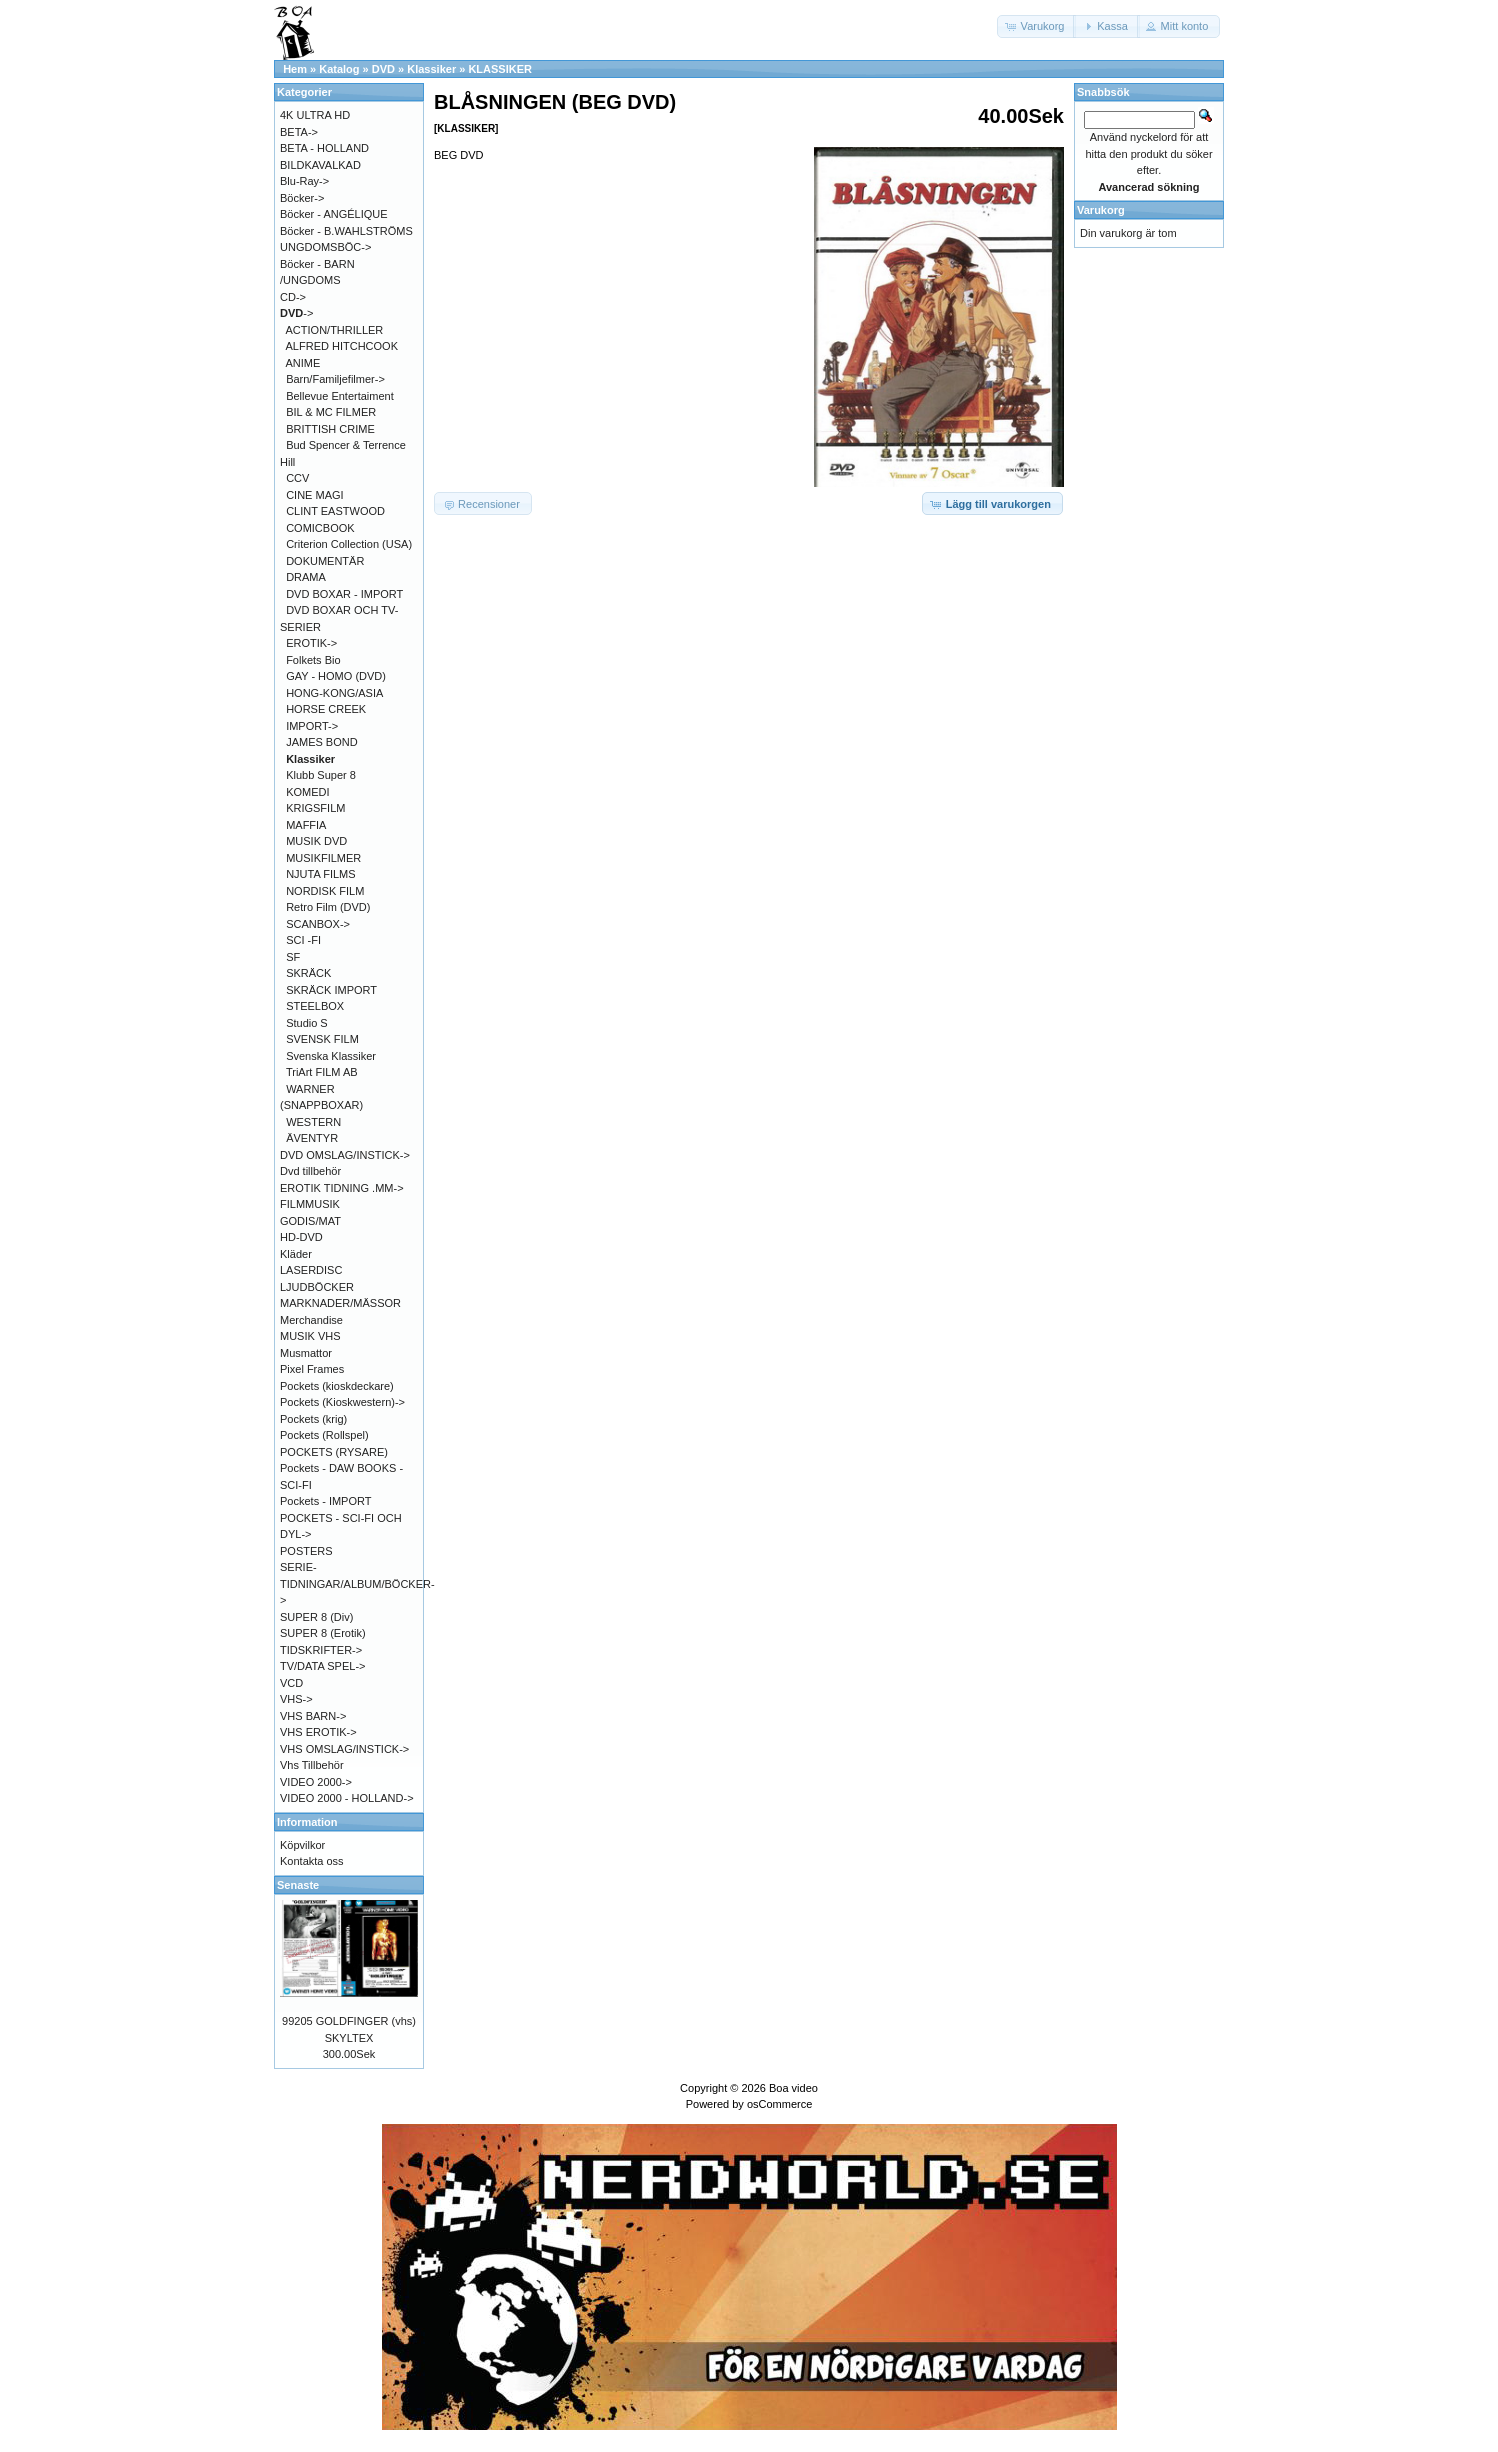 The height and width of the screenshot is (2452, 1498). I want to click on Boa video, so click(793, 2088).